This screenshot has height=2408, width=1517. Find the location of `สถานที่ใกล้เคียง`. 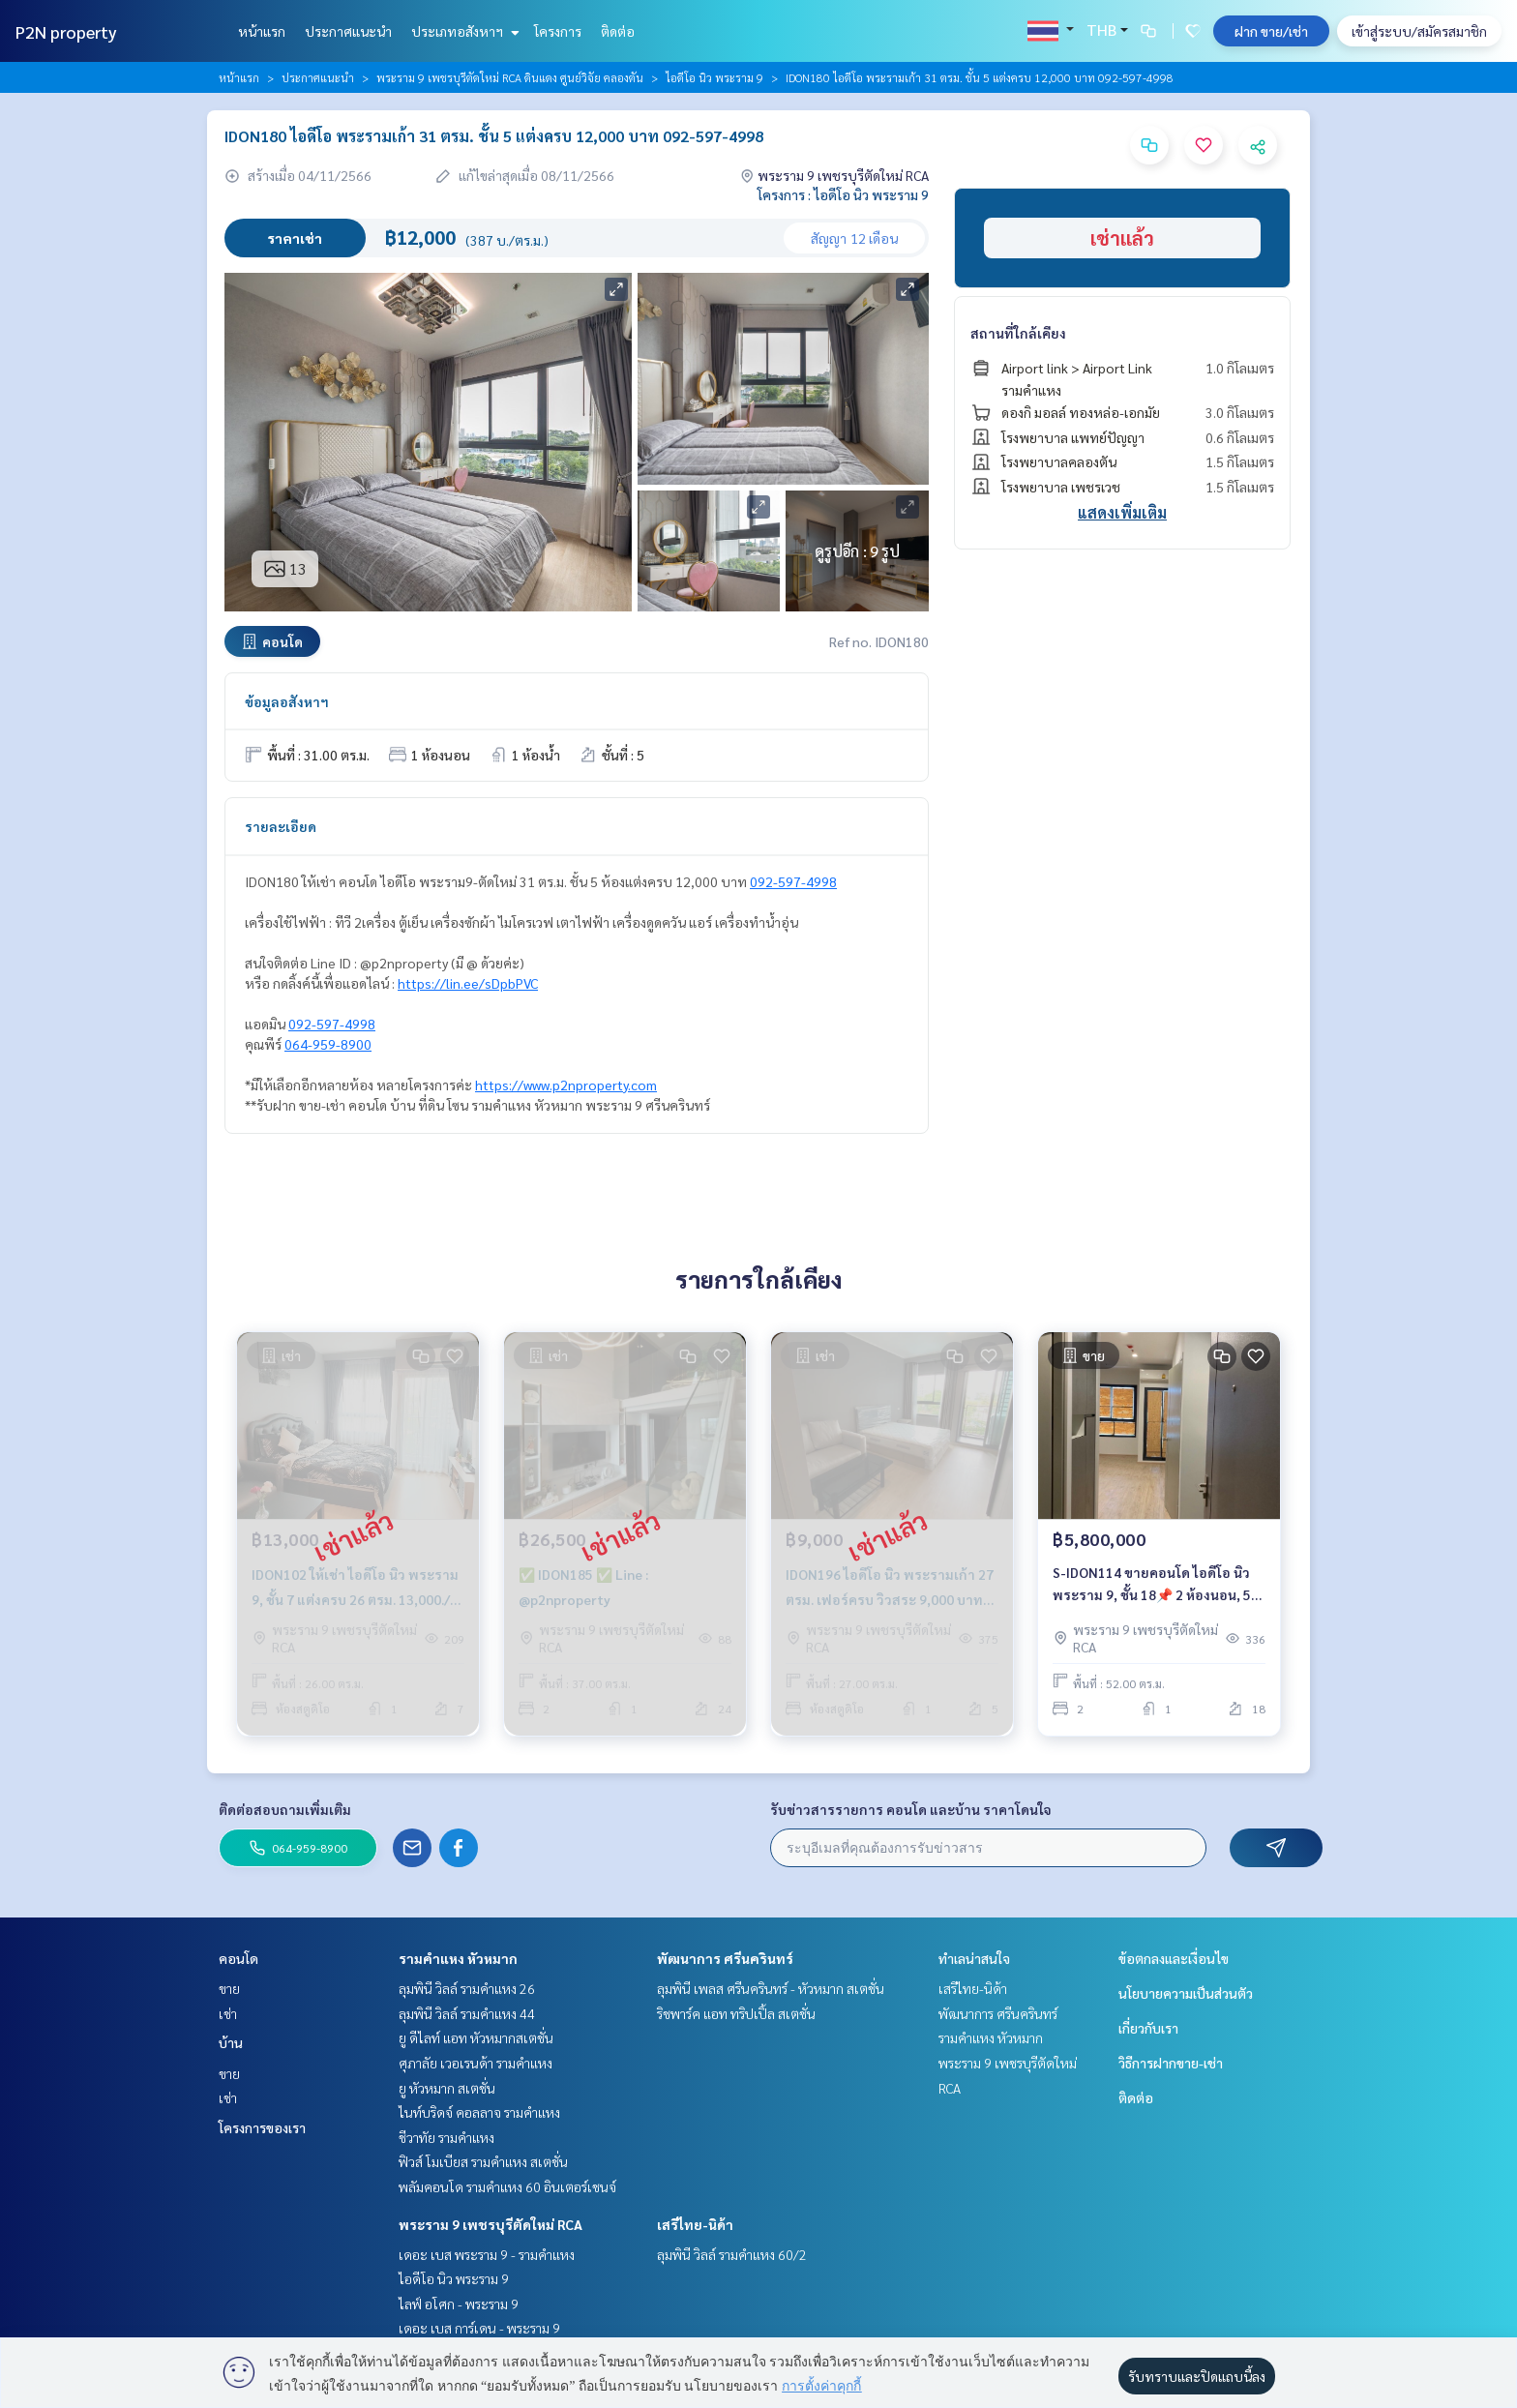

สถานที่ใกล้เคียง is located at coordinates (1018, 333).